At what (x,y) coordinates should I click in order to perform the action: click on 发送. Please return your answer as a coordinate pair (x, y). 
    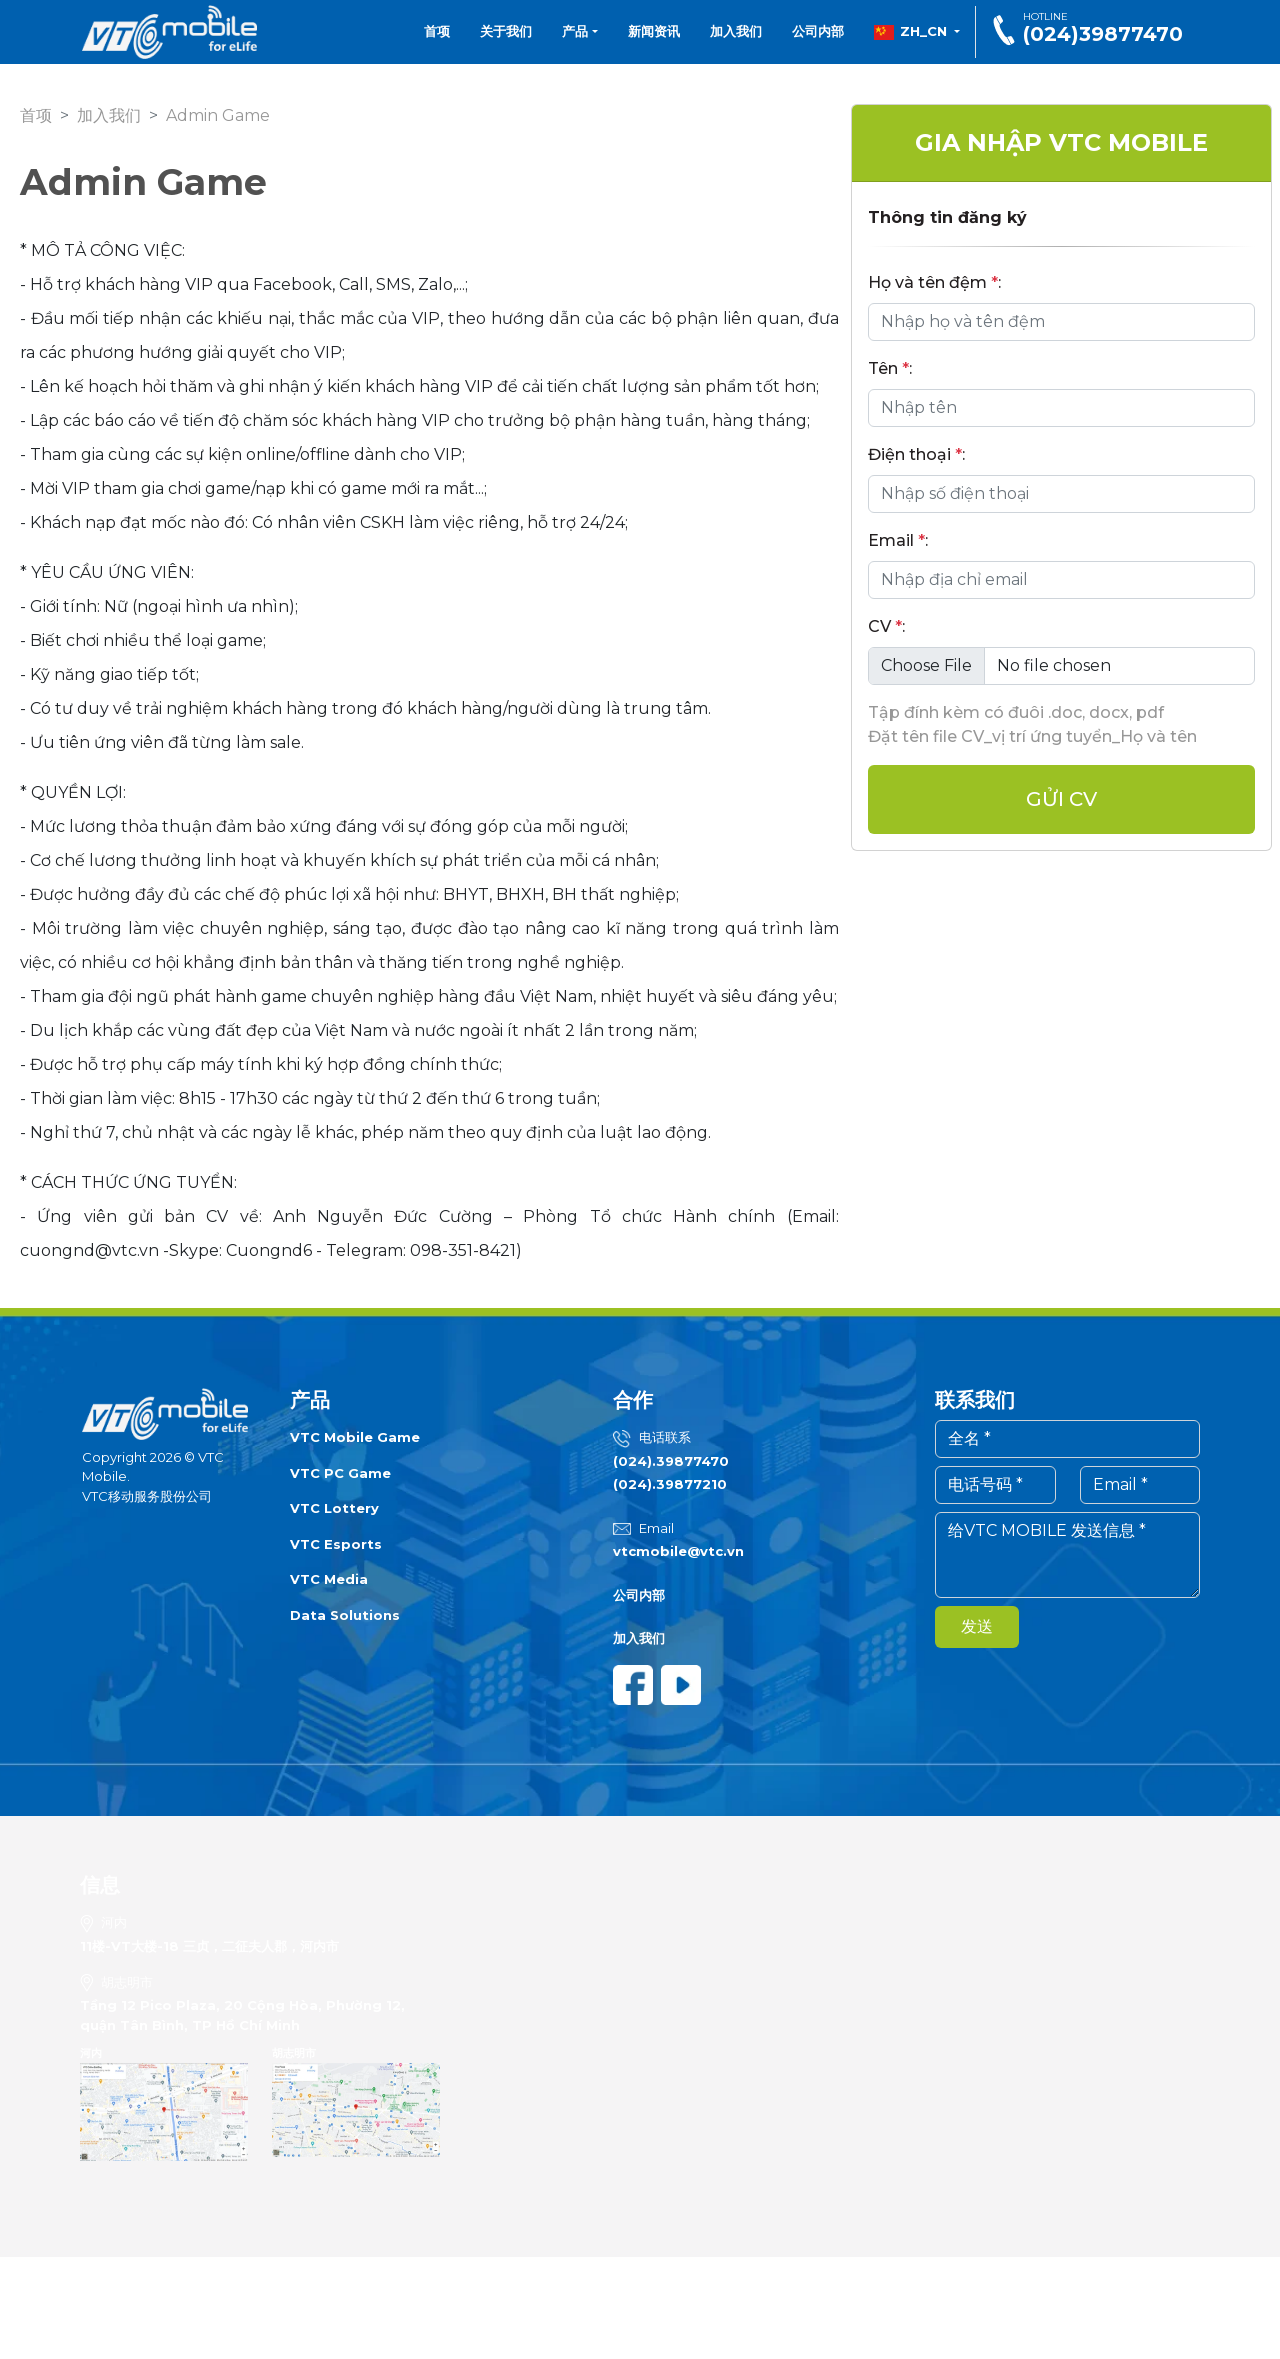
    Looking at the image, I should click on (977, 1626).